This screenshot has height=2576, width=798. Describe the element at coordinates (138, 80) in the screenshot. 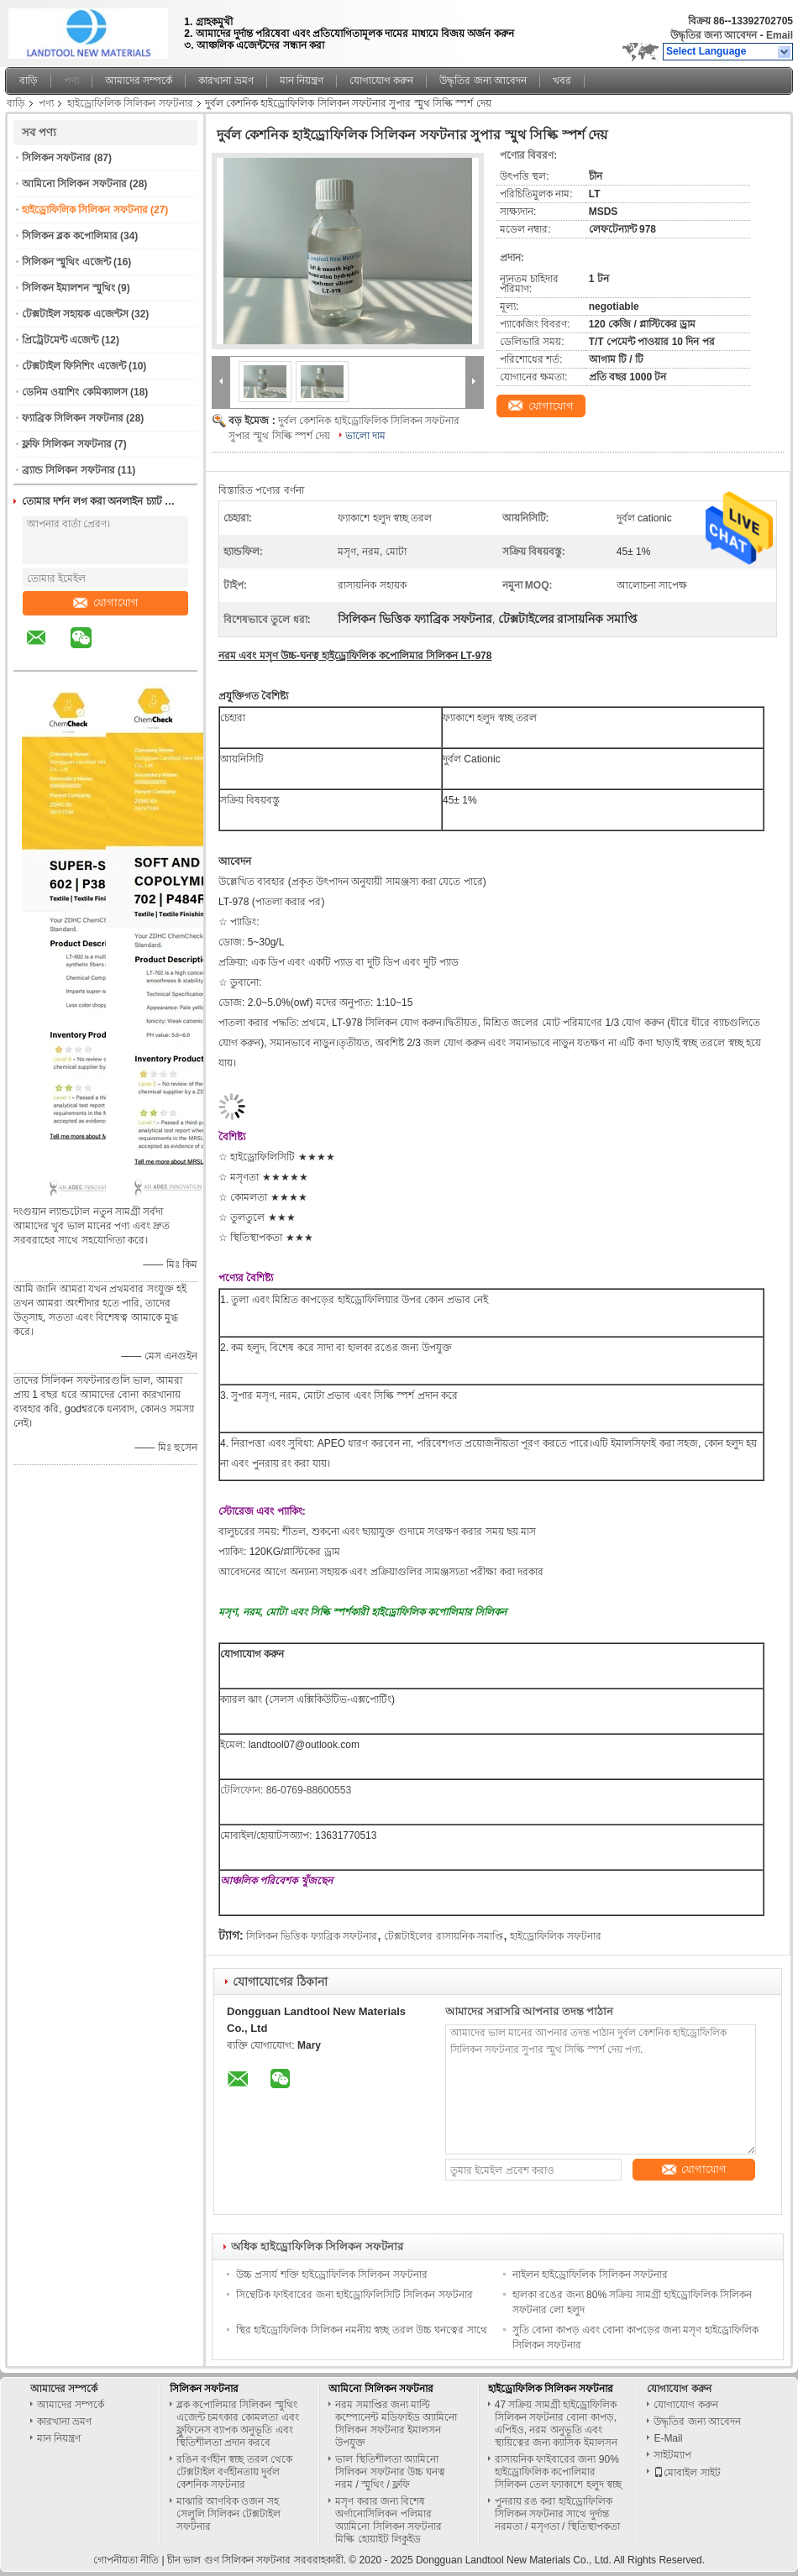

I see `আমাদের সম্পর্কে` at that location.